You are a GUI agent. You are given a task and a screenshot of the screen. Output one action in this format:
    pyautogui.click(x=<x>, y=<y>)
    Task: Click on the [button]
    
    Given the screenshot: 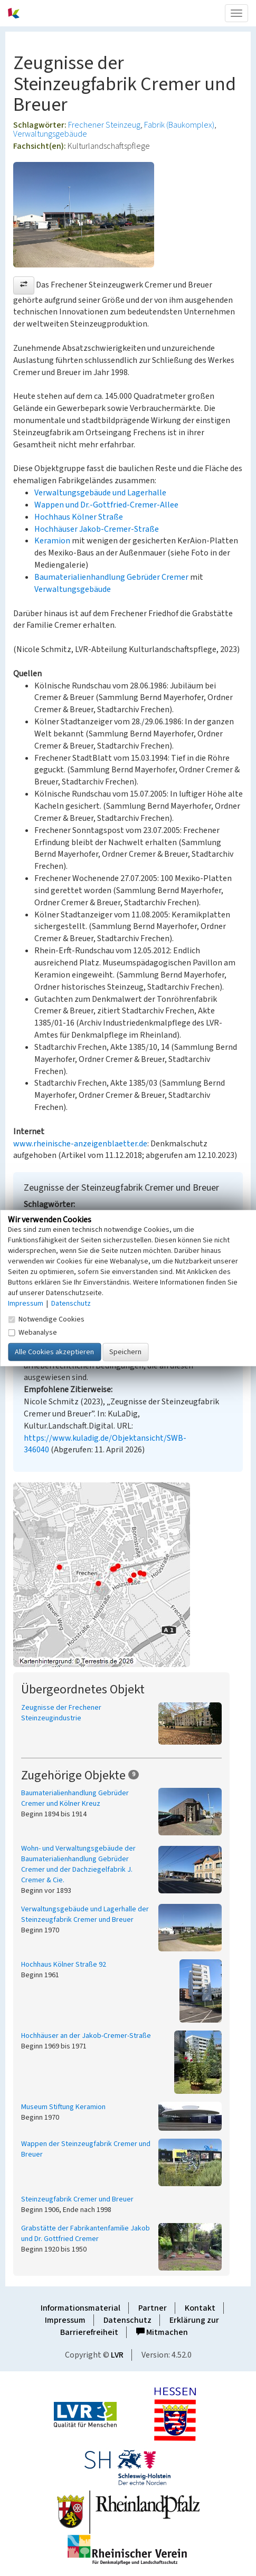 What is the action you would take?
    pyautogui.click(x=23, y=285)
    